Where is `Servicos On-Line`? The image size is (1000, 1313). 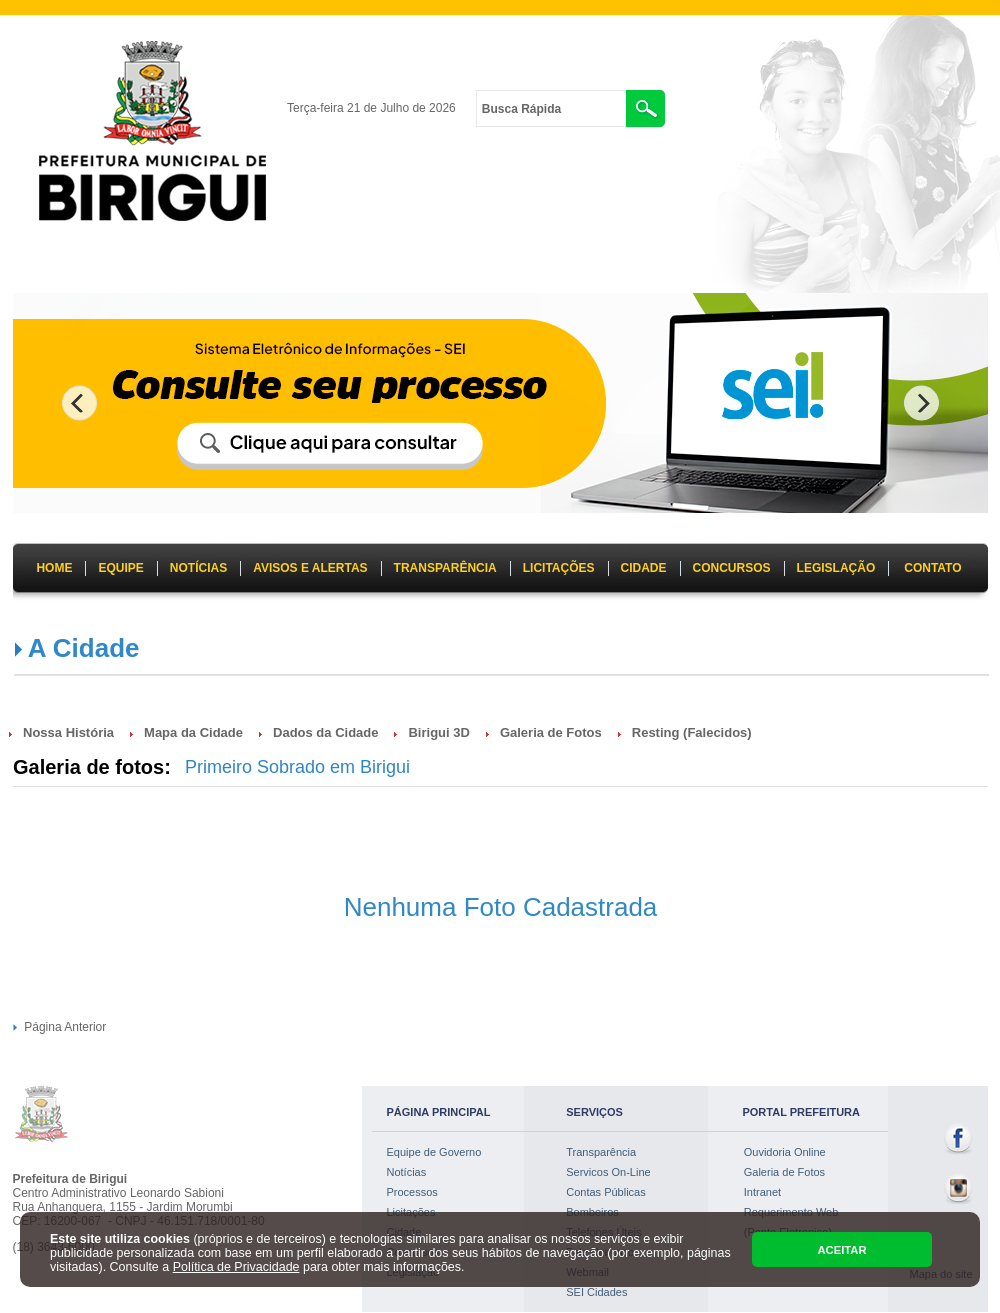 Servicos On-Line is located at coordinates (608, 1172).